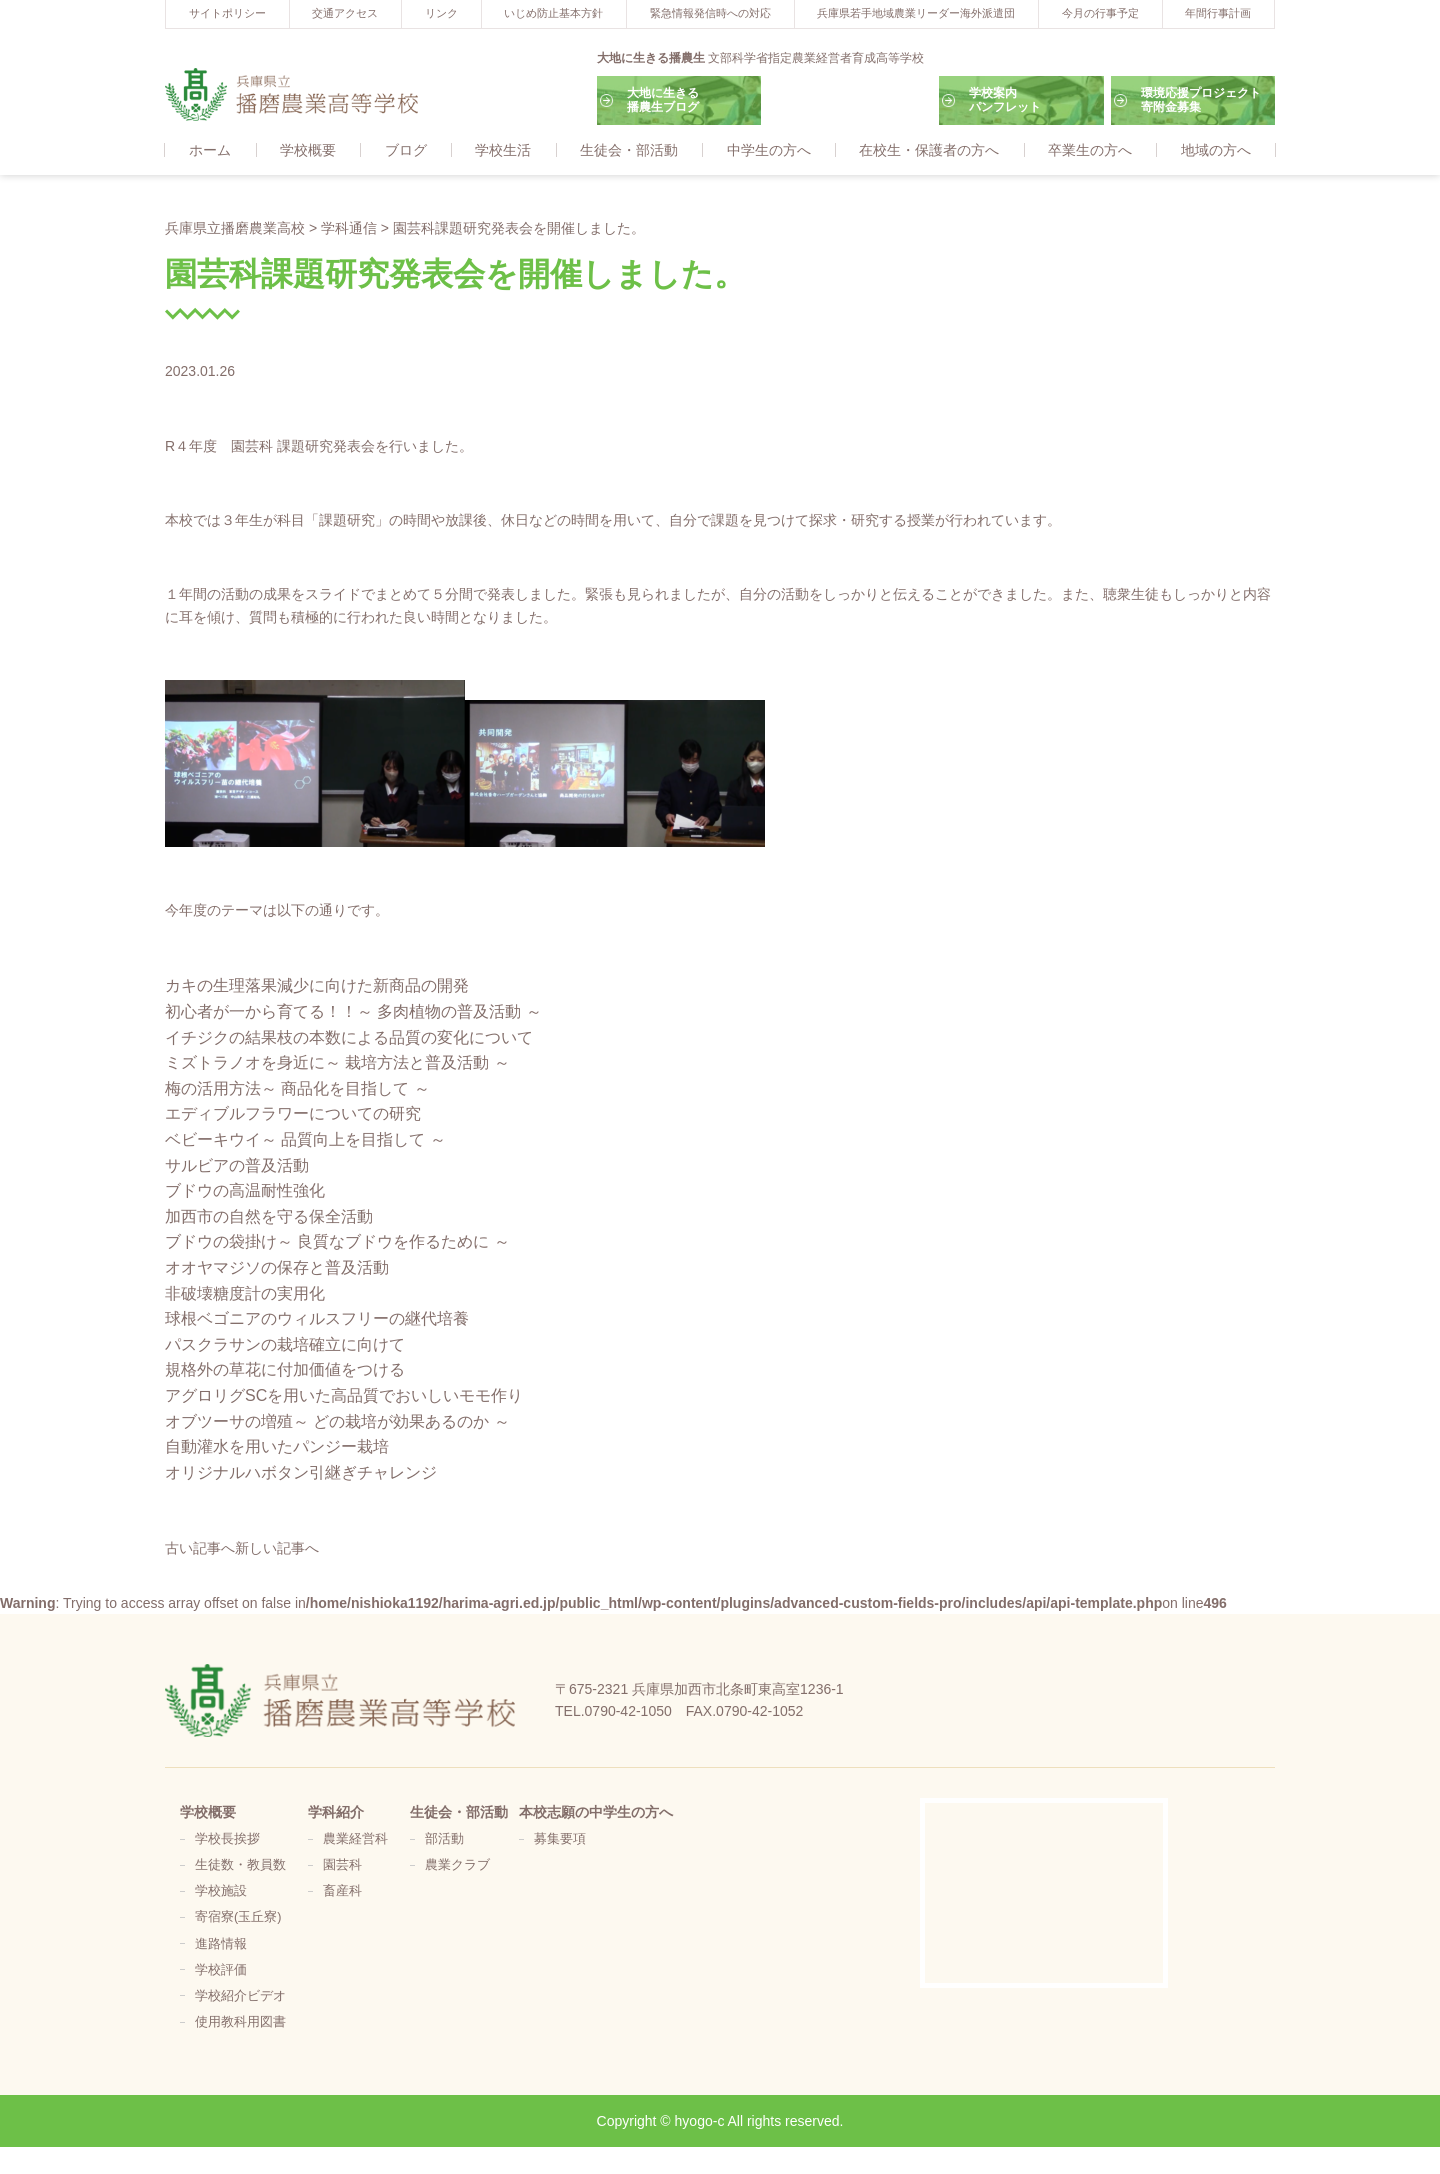 This screenshot has height=2174, width=1440. I want to click on 生徒数・教員数, so click(240, 1866).